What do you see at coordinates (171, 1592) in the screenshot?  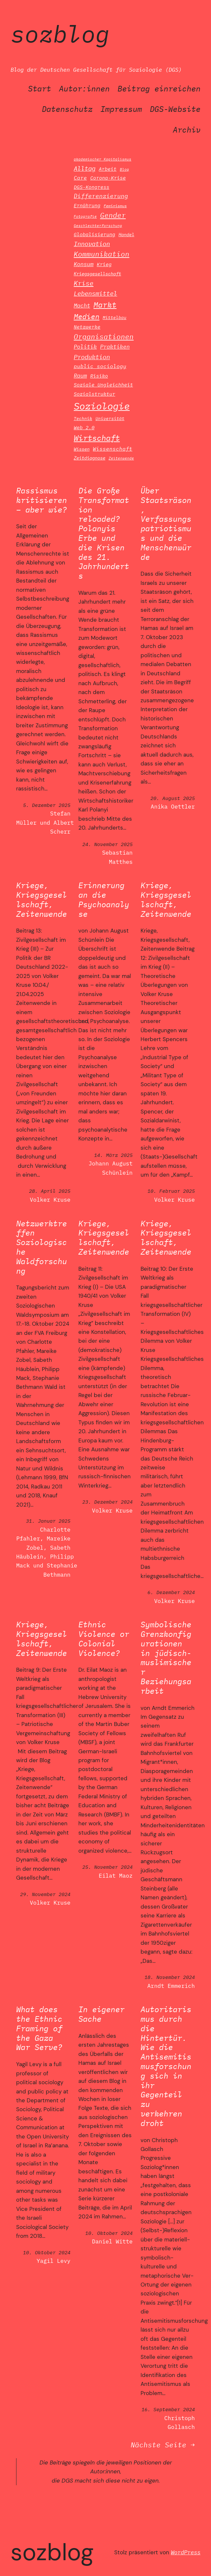 I see `6. Dezember 2024` at bounding box center [171, 1592].